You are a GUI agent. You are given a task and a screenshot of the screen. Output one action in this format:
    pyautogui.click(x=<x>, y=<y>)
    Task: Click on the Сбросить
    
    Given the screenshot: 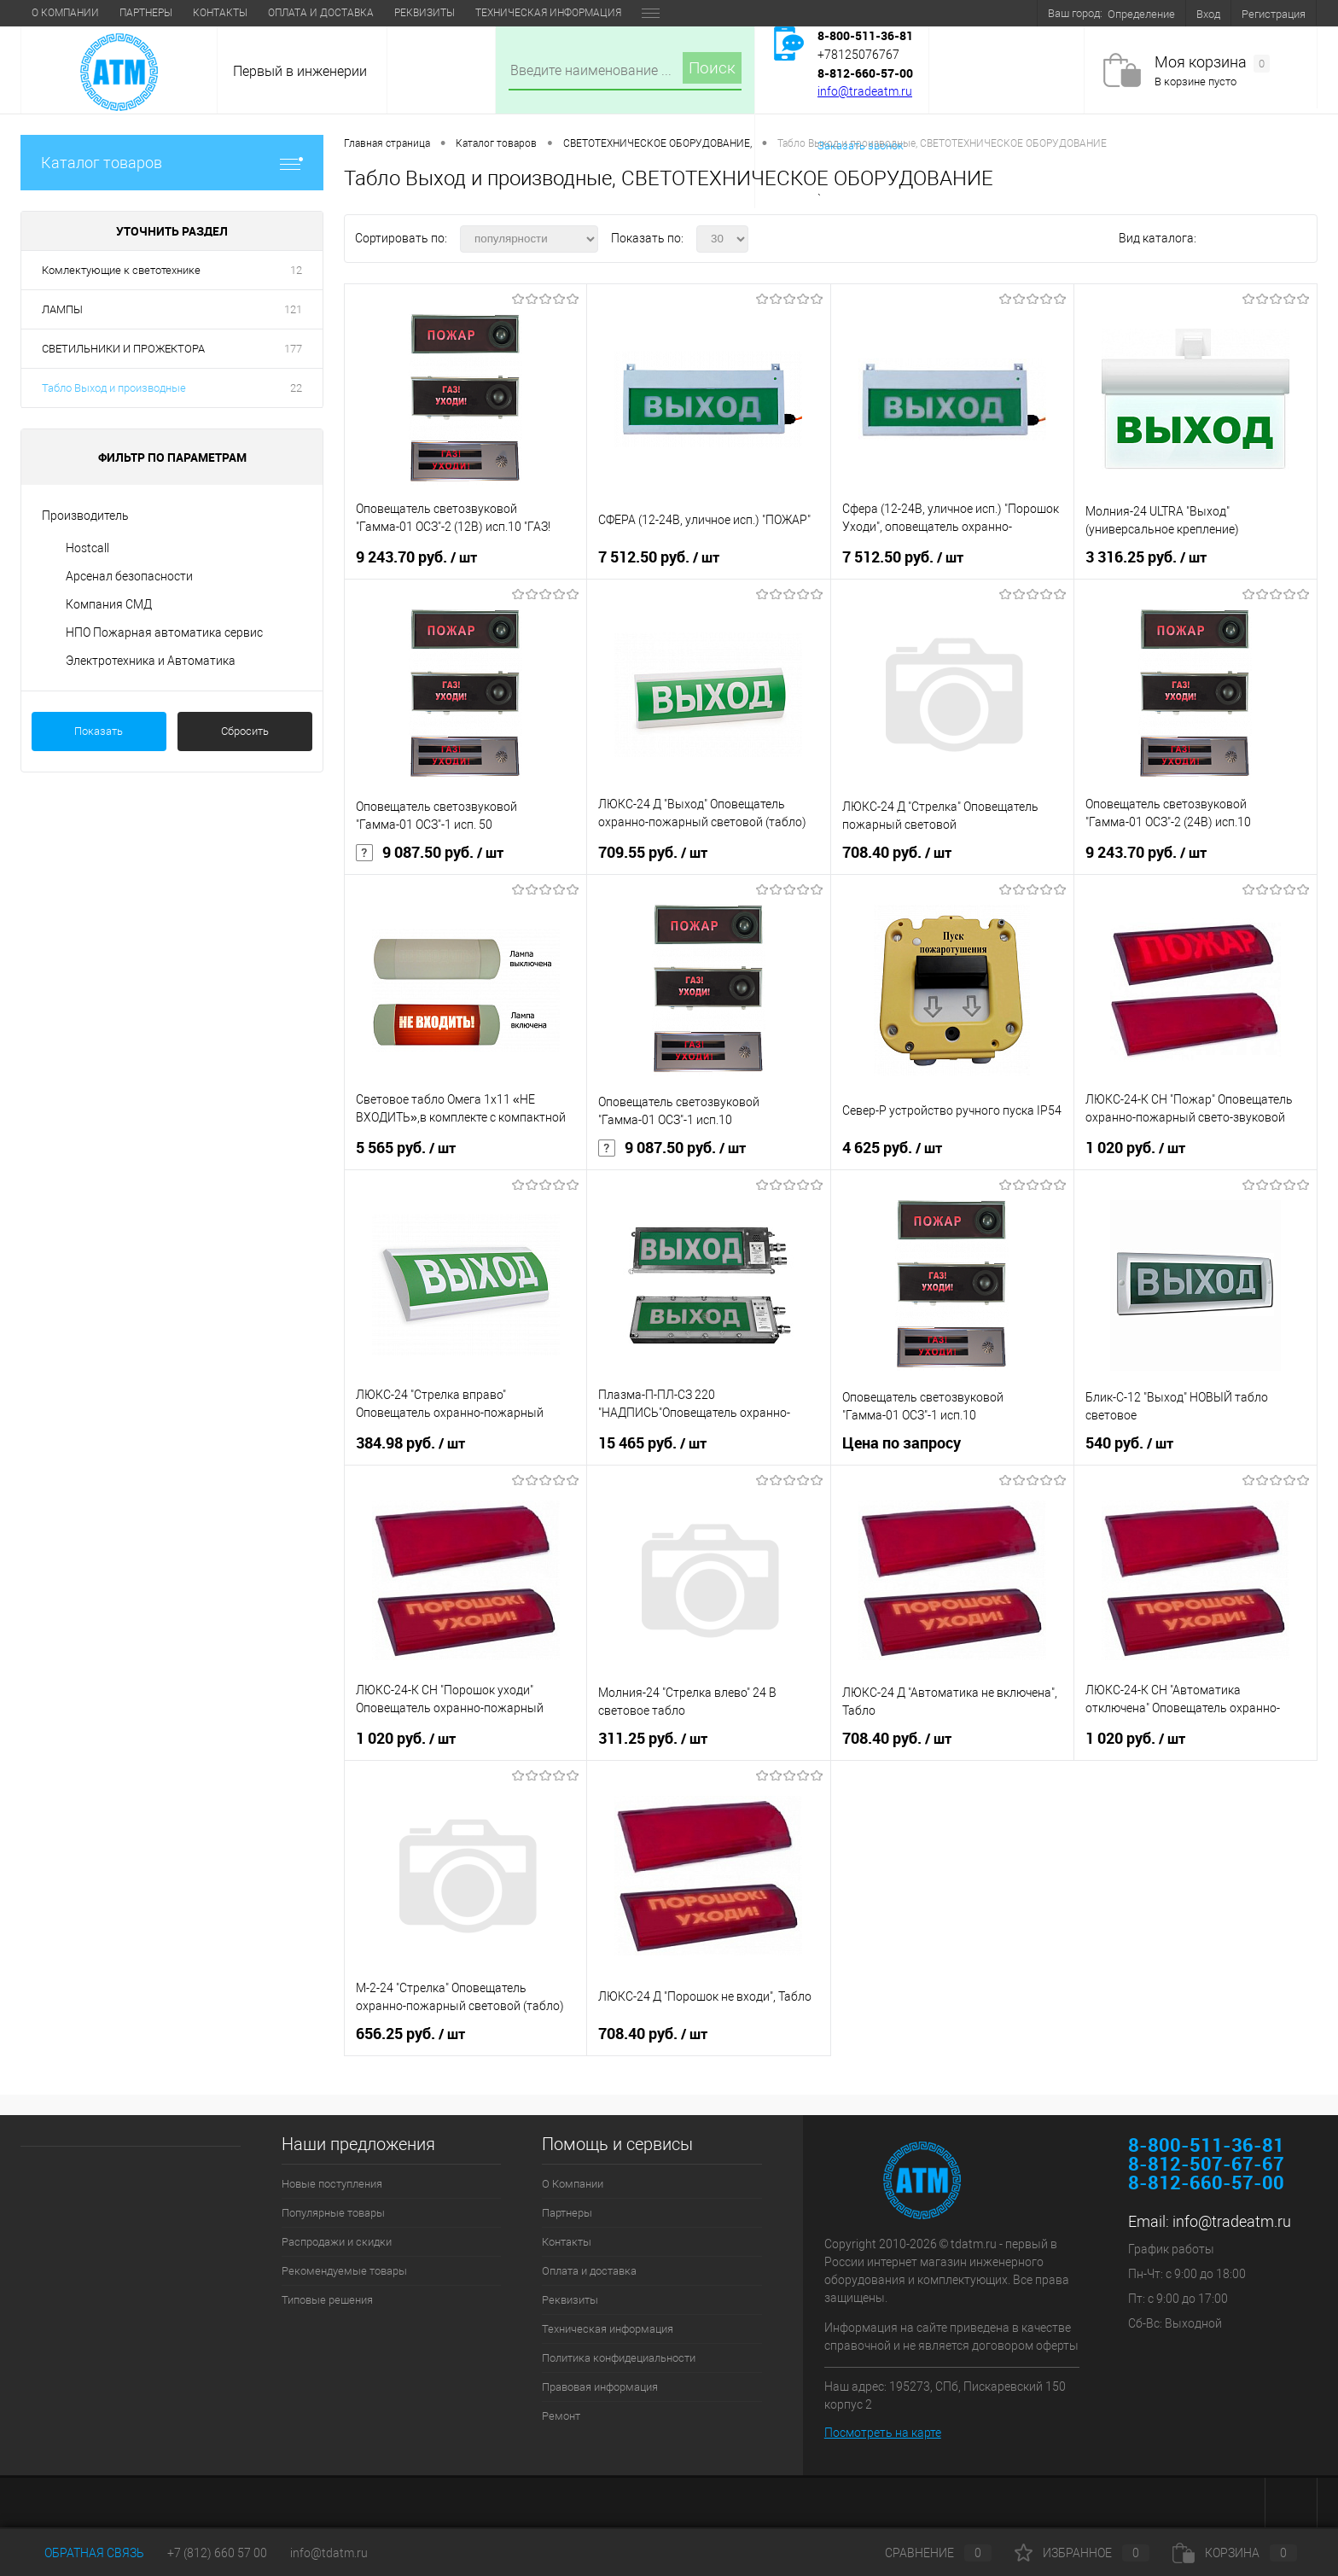 What is the action you would take?
    pyautogui.click(x=245, y=731)
    